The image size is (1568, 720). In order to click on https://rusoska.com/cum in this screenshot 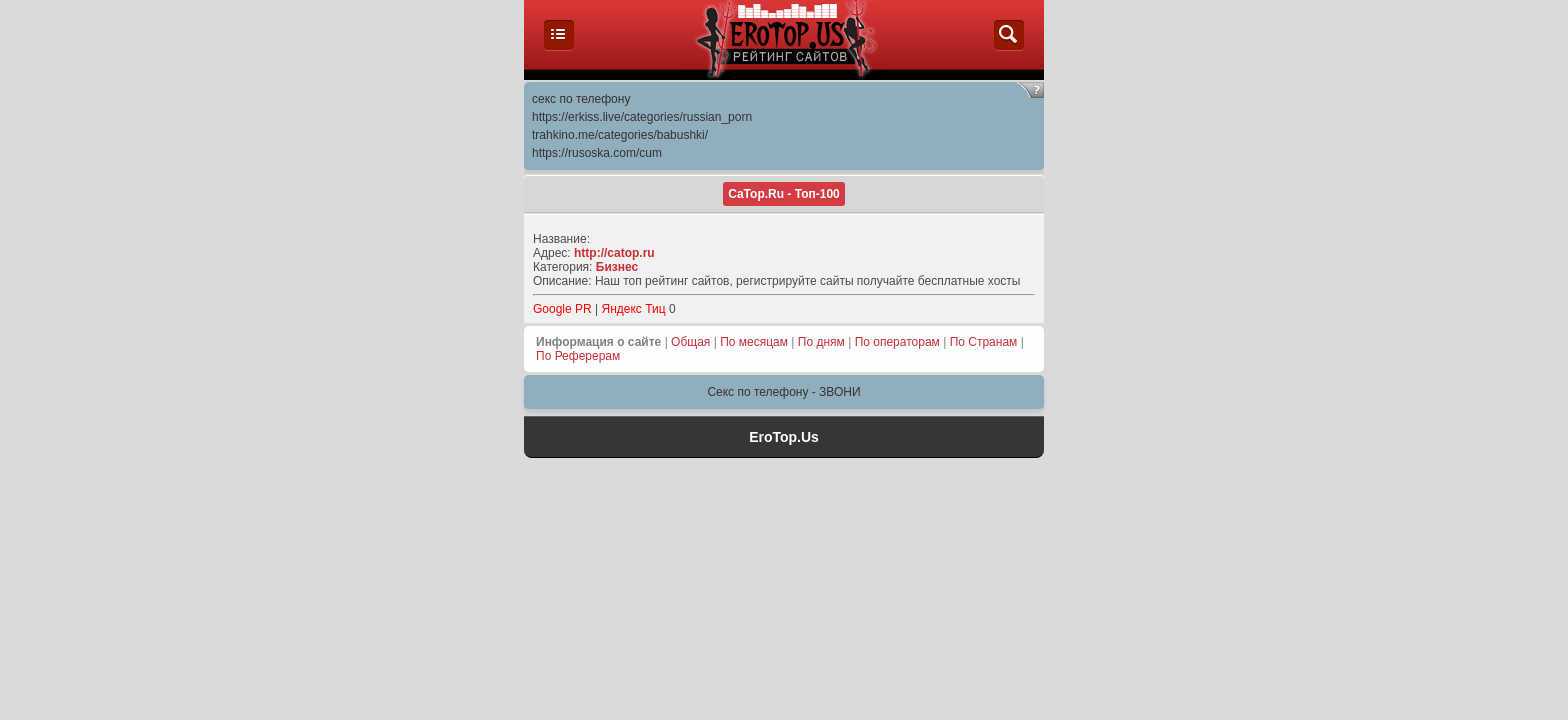, I will do `click(597, 153)`.